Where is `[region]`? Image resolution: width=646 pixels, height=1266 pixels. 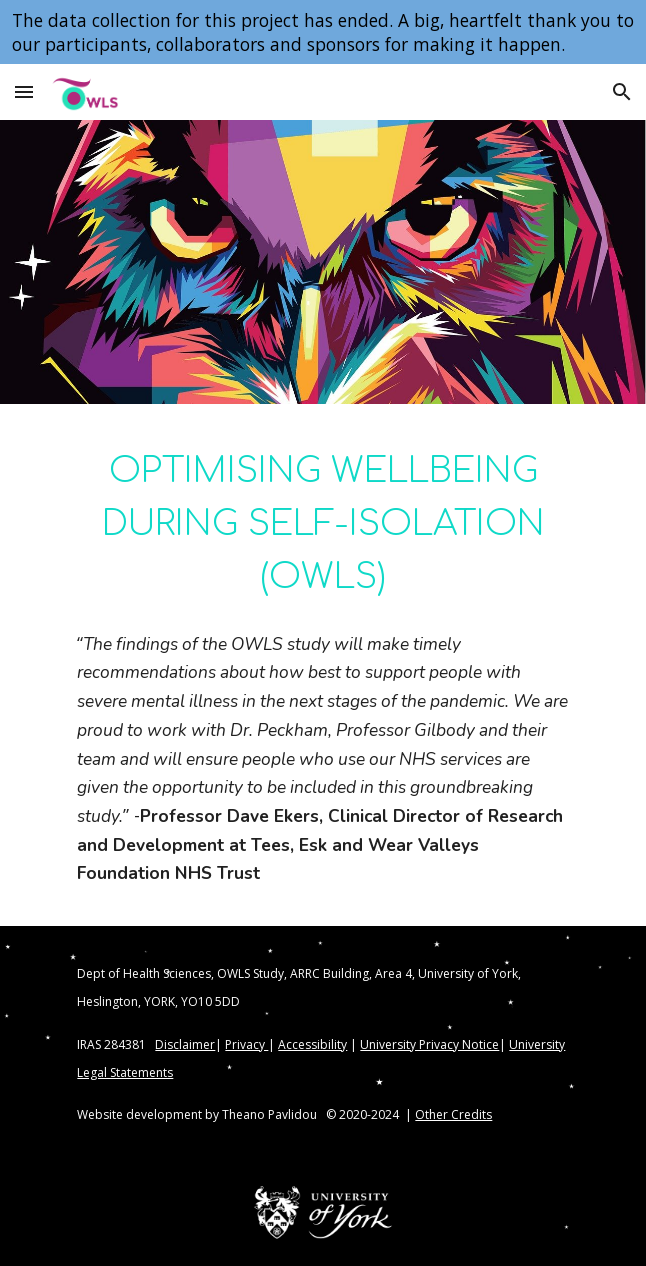 [region] is located at coordinates (323, 32).